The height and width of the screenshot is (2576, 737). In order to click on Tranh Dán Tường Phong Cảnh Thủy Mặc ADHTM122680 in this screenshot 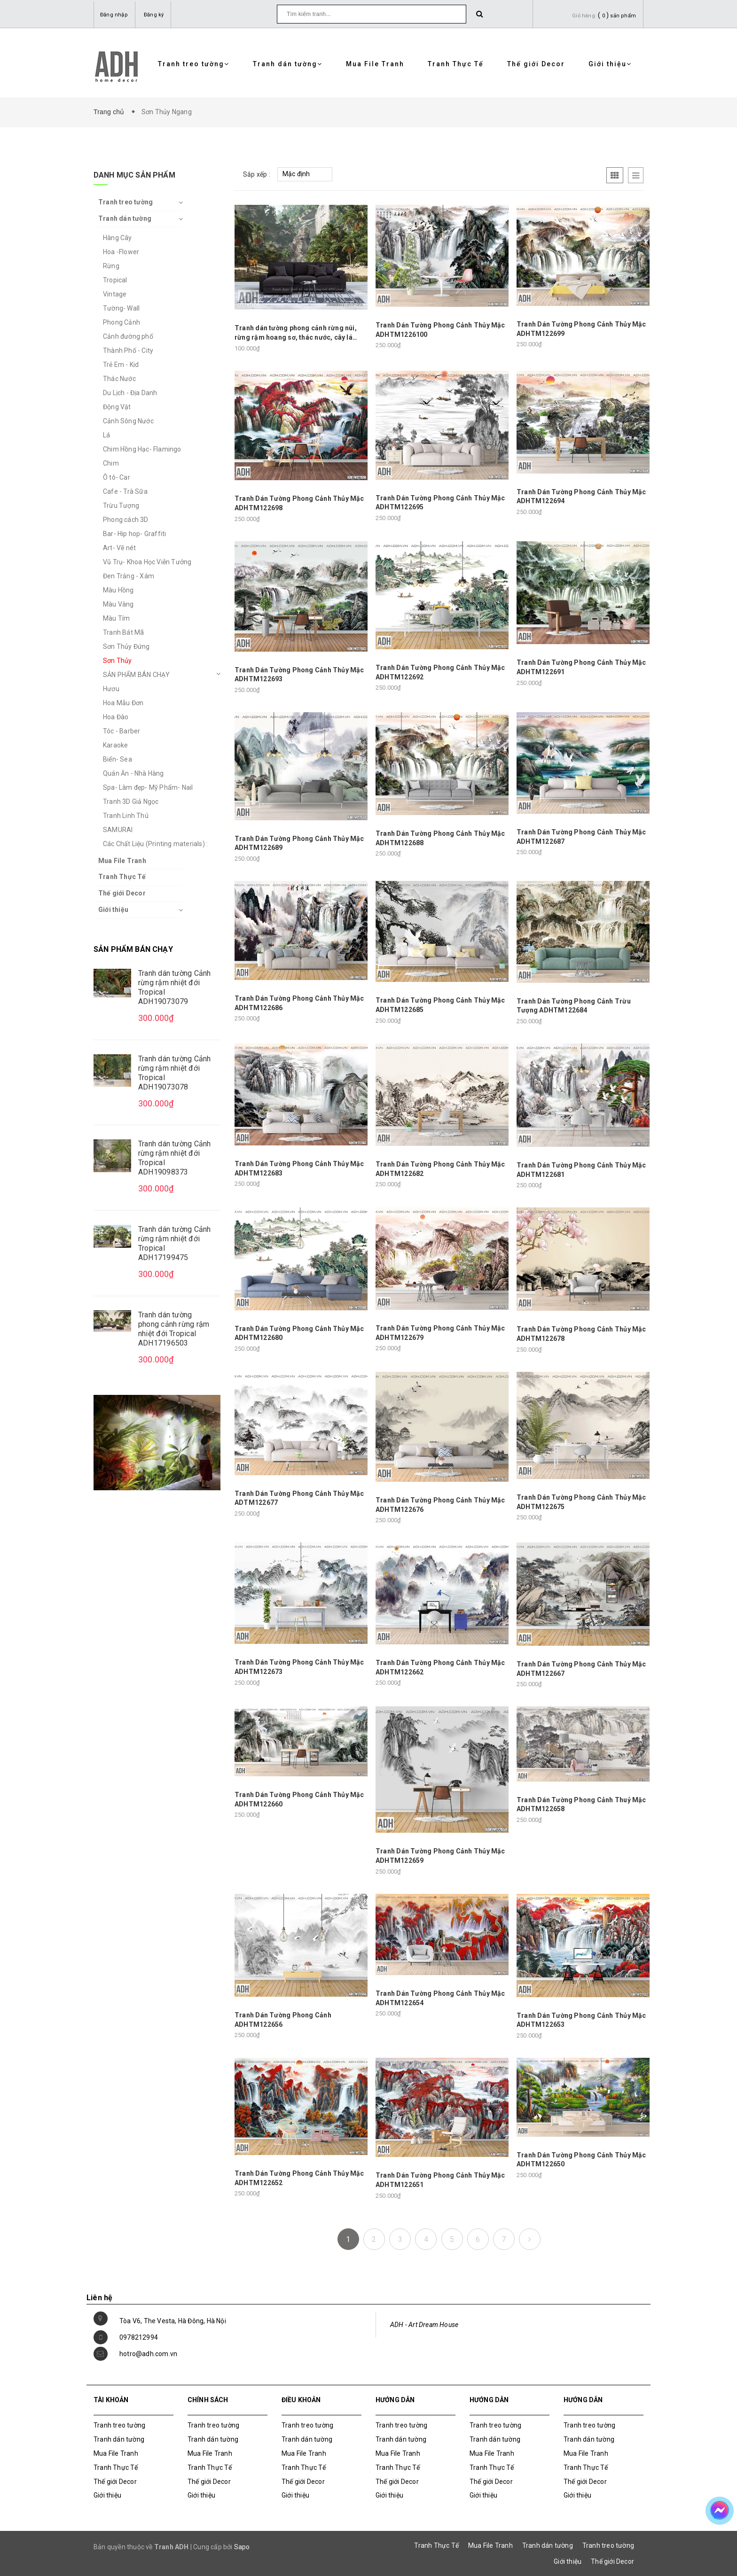, I will do `click(299, 1333)`.